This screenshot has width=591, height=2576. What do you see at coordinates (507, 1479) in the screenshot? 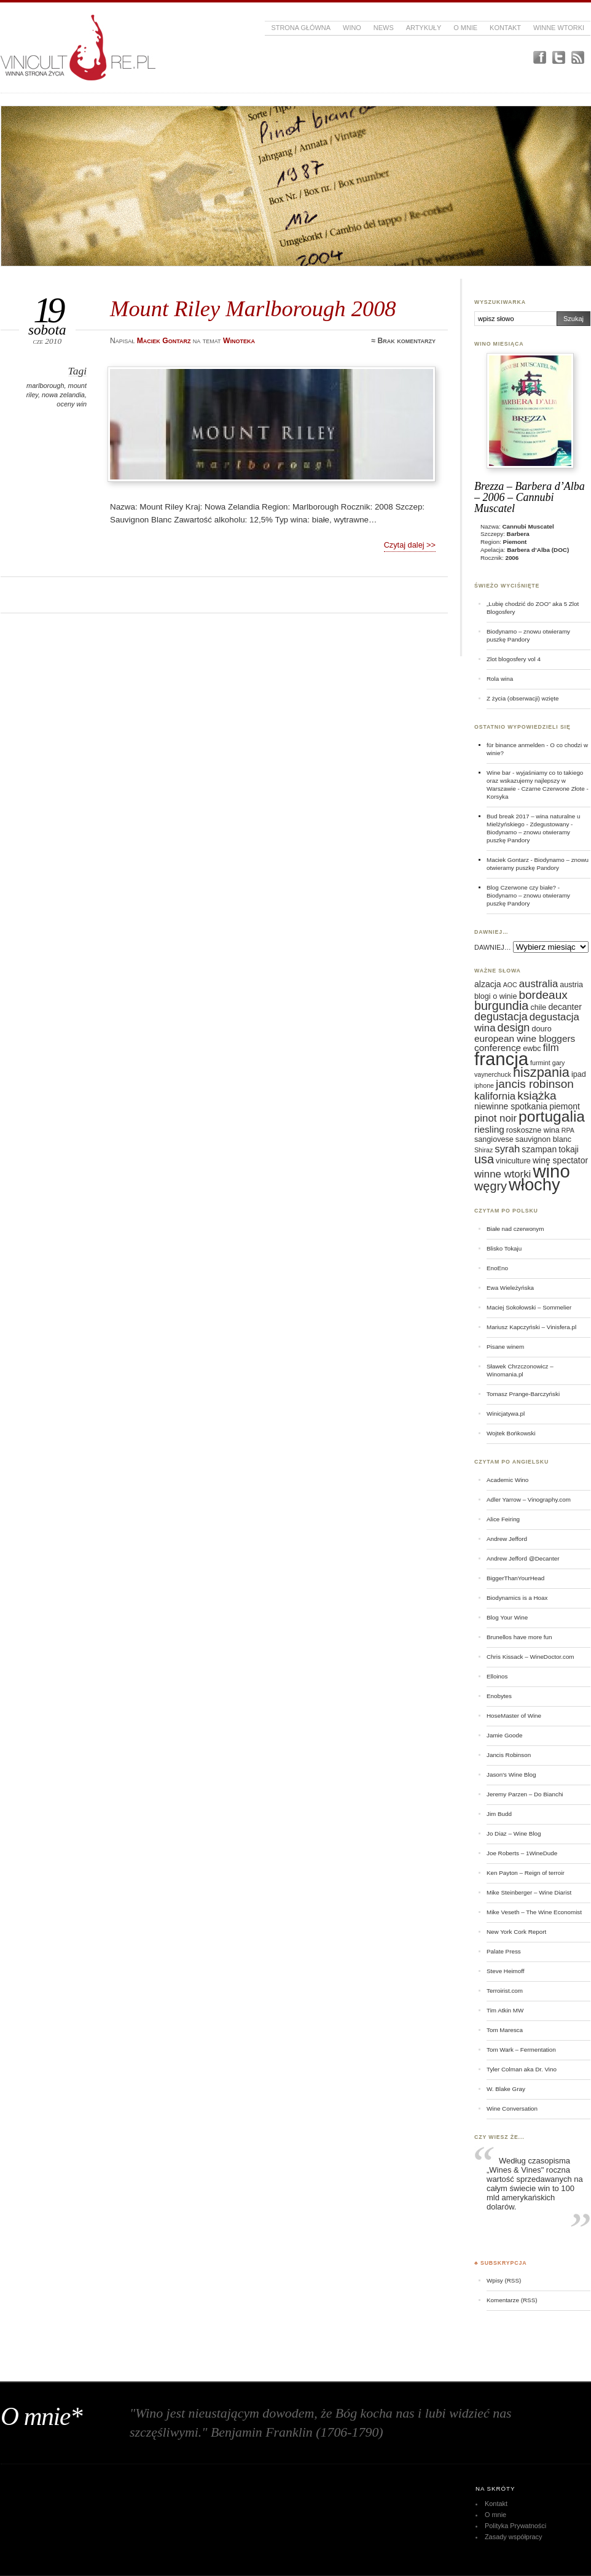
I see `Academic Wino` at bounding box center [507, 1479].